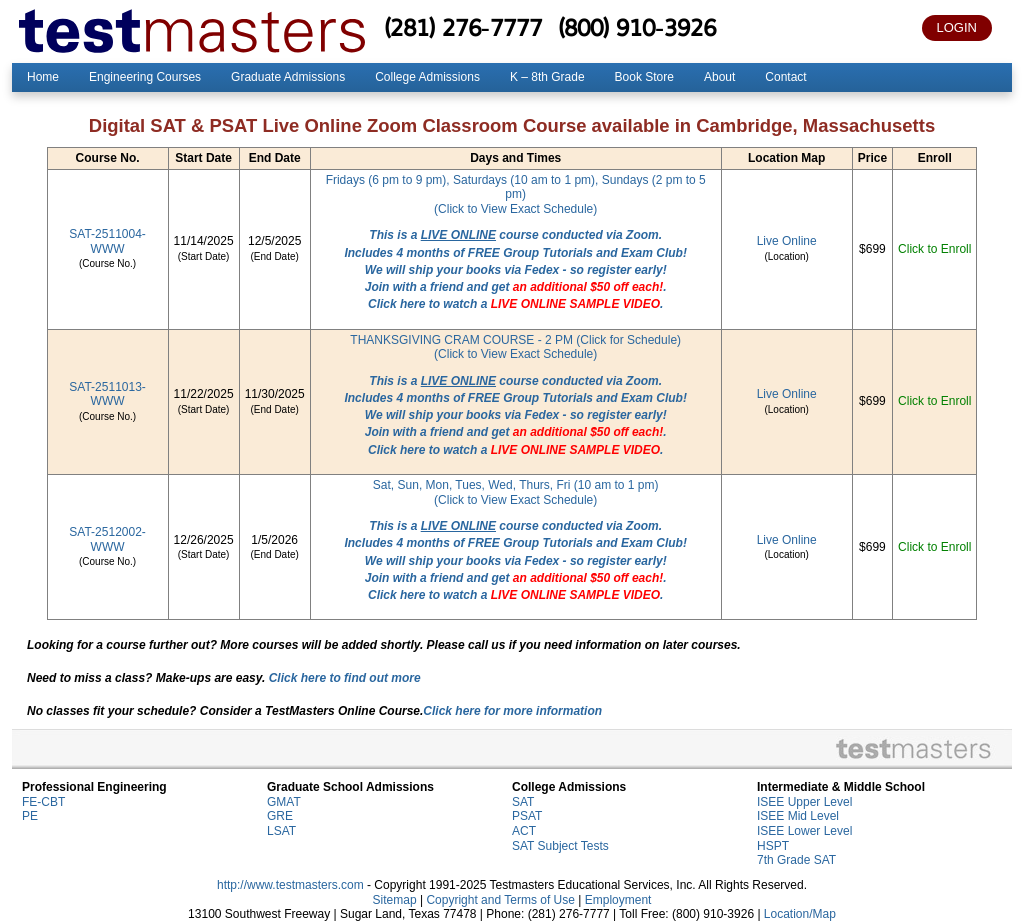 The image size is (1024, 922). Describe the element at coordinates (281, 831) in the screenshot. I see `LSAT` at that location.